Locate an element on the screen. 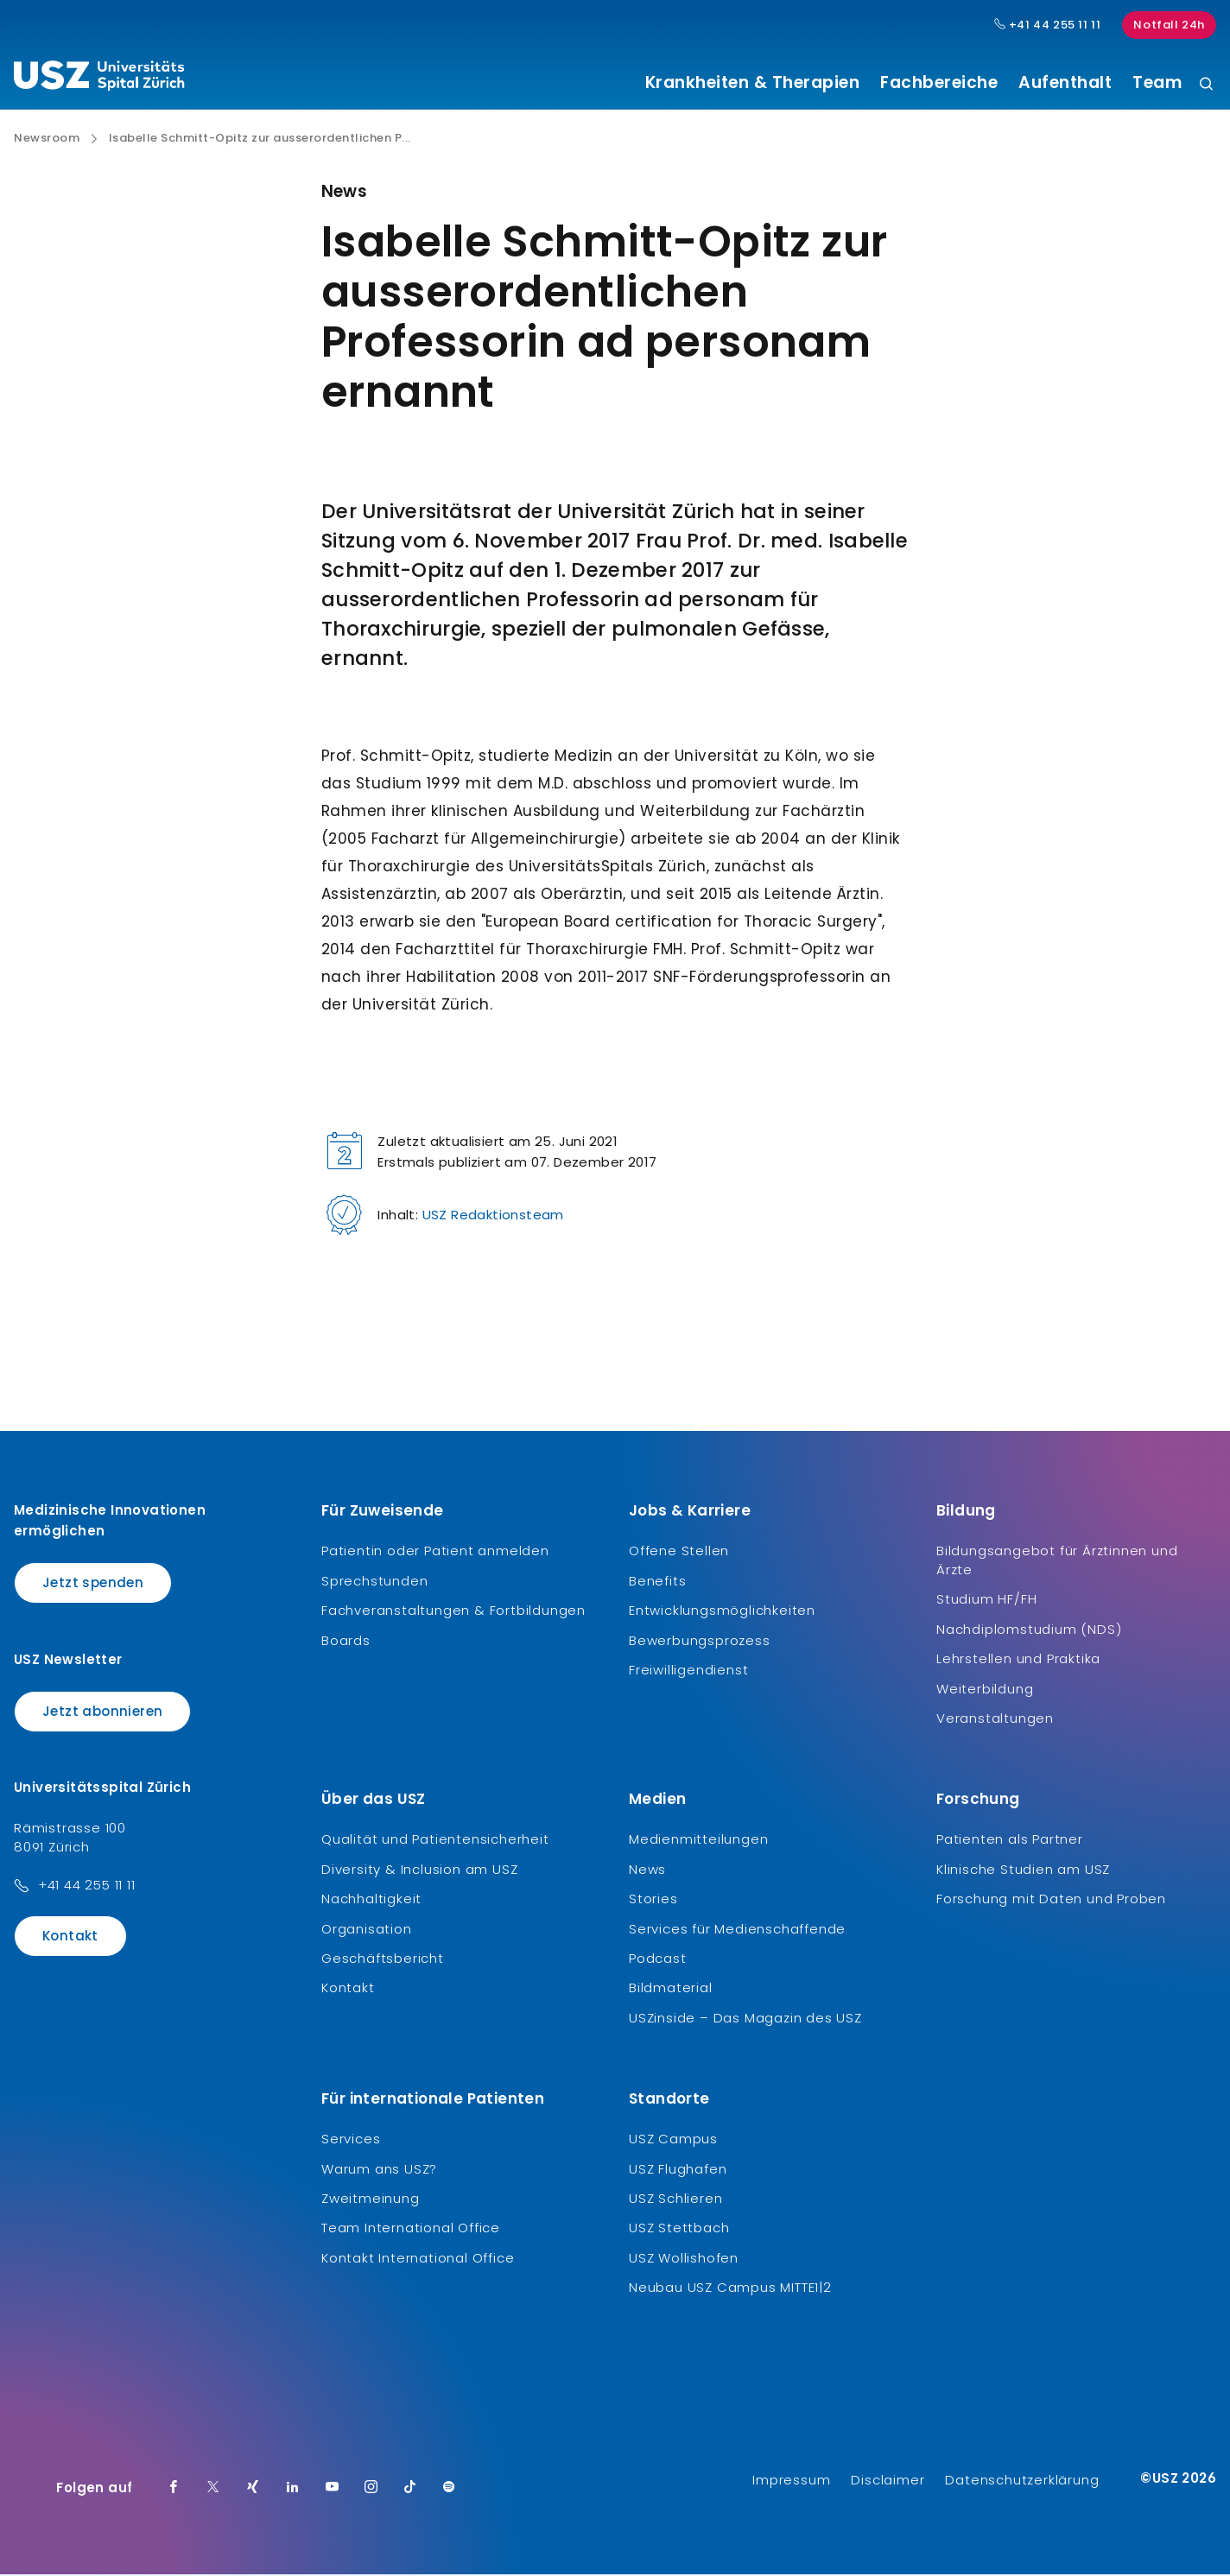  Bewerbungsprozess is located at coordinates (699, 1642).